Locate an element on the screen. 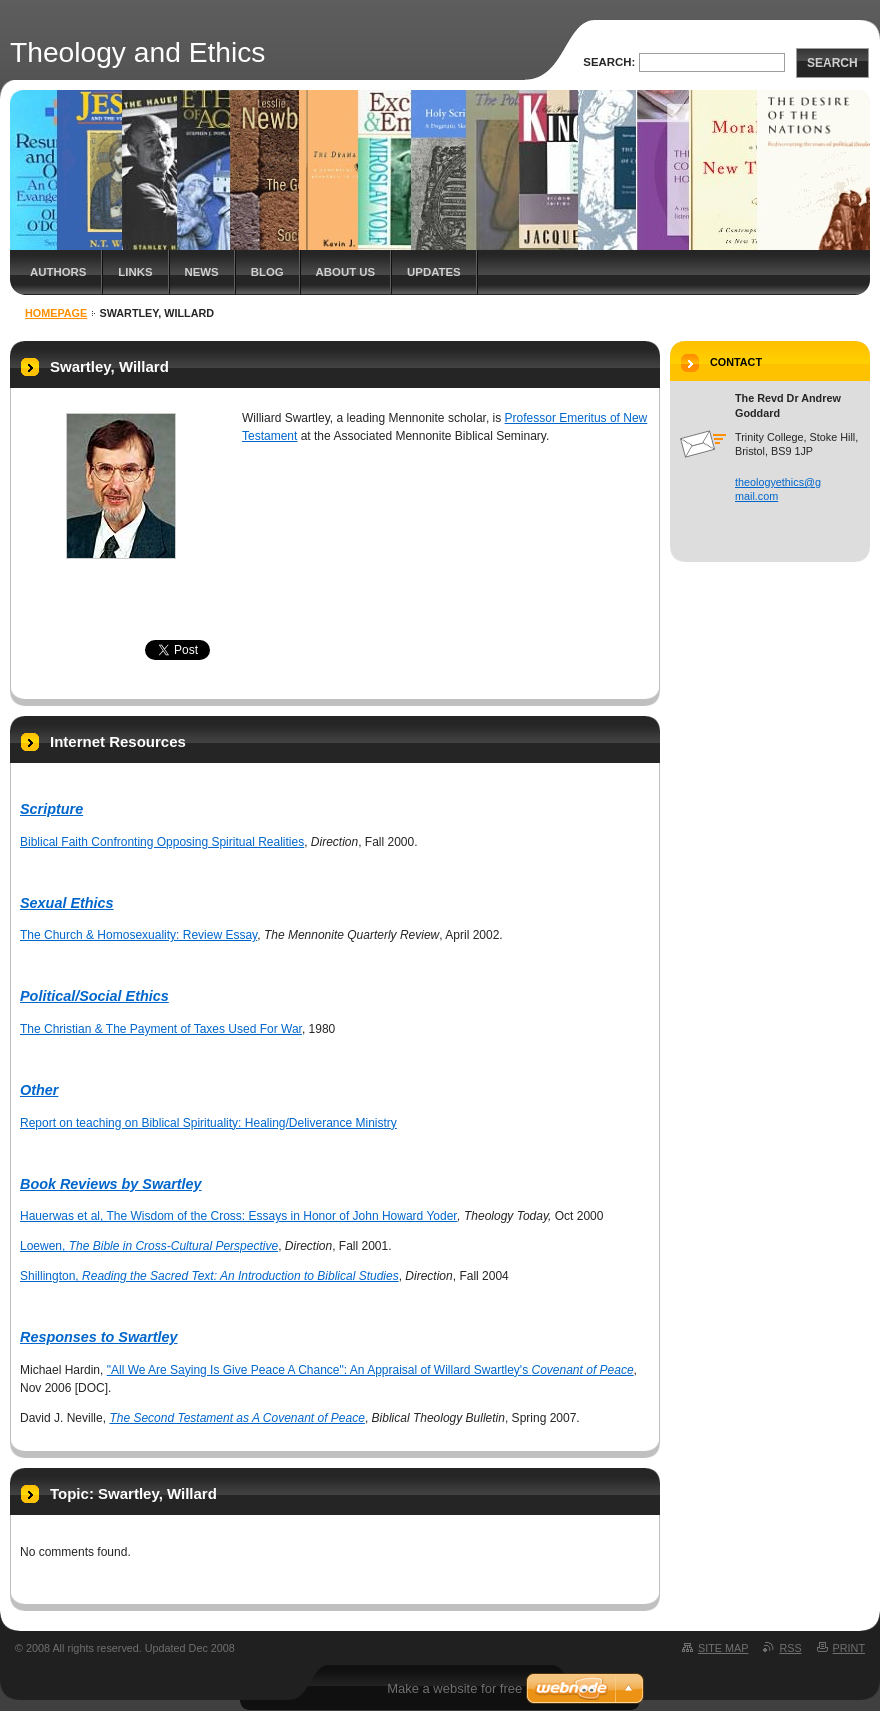 Image resolution: width=880 pixels, height=1711 pixels. Homepage is located at coordinates (56, 313).